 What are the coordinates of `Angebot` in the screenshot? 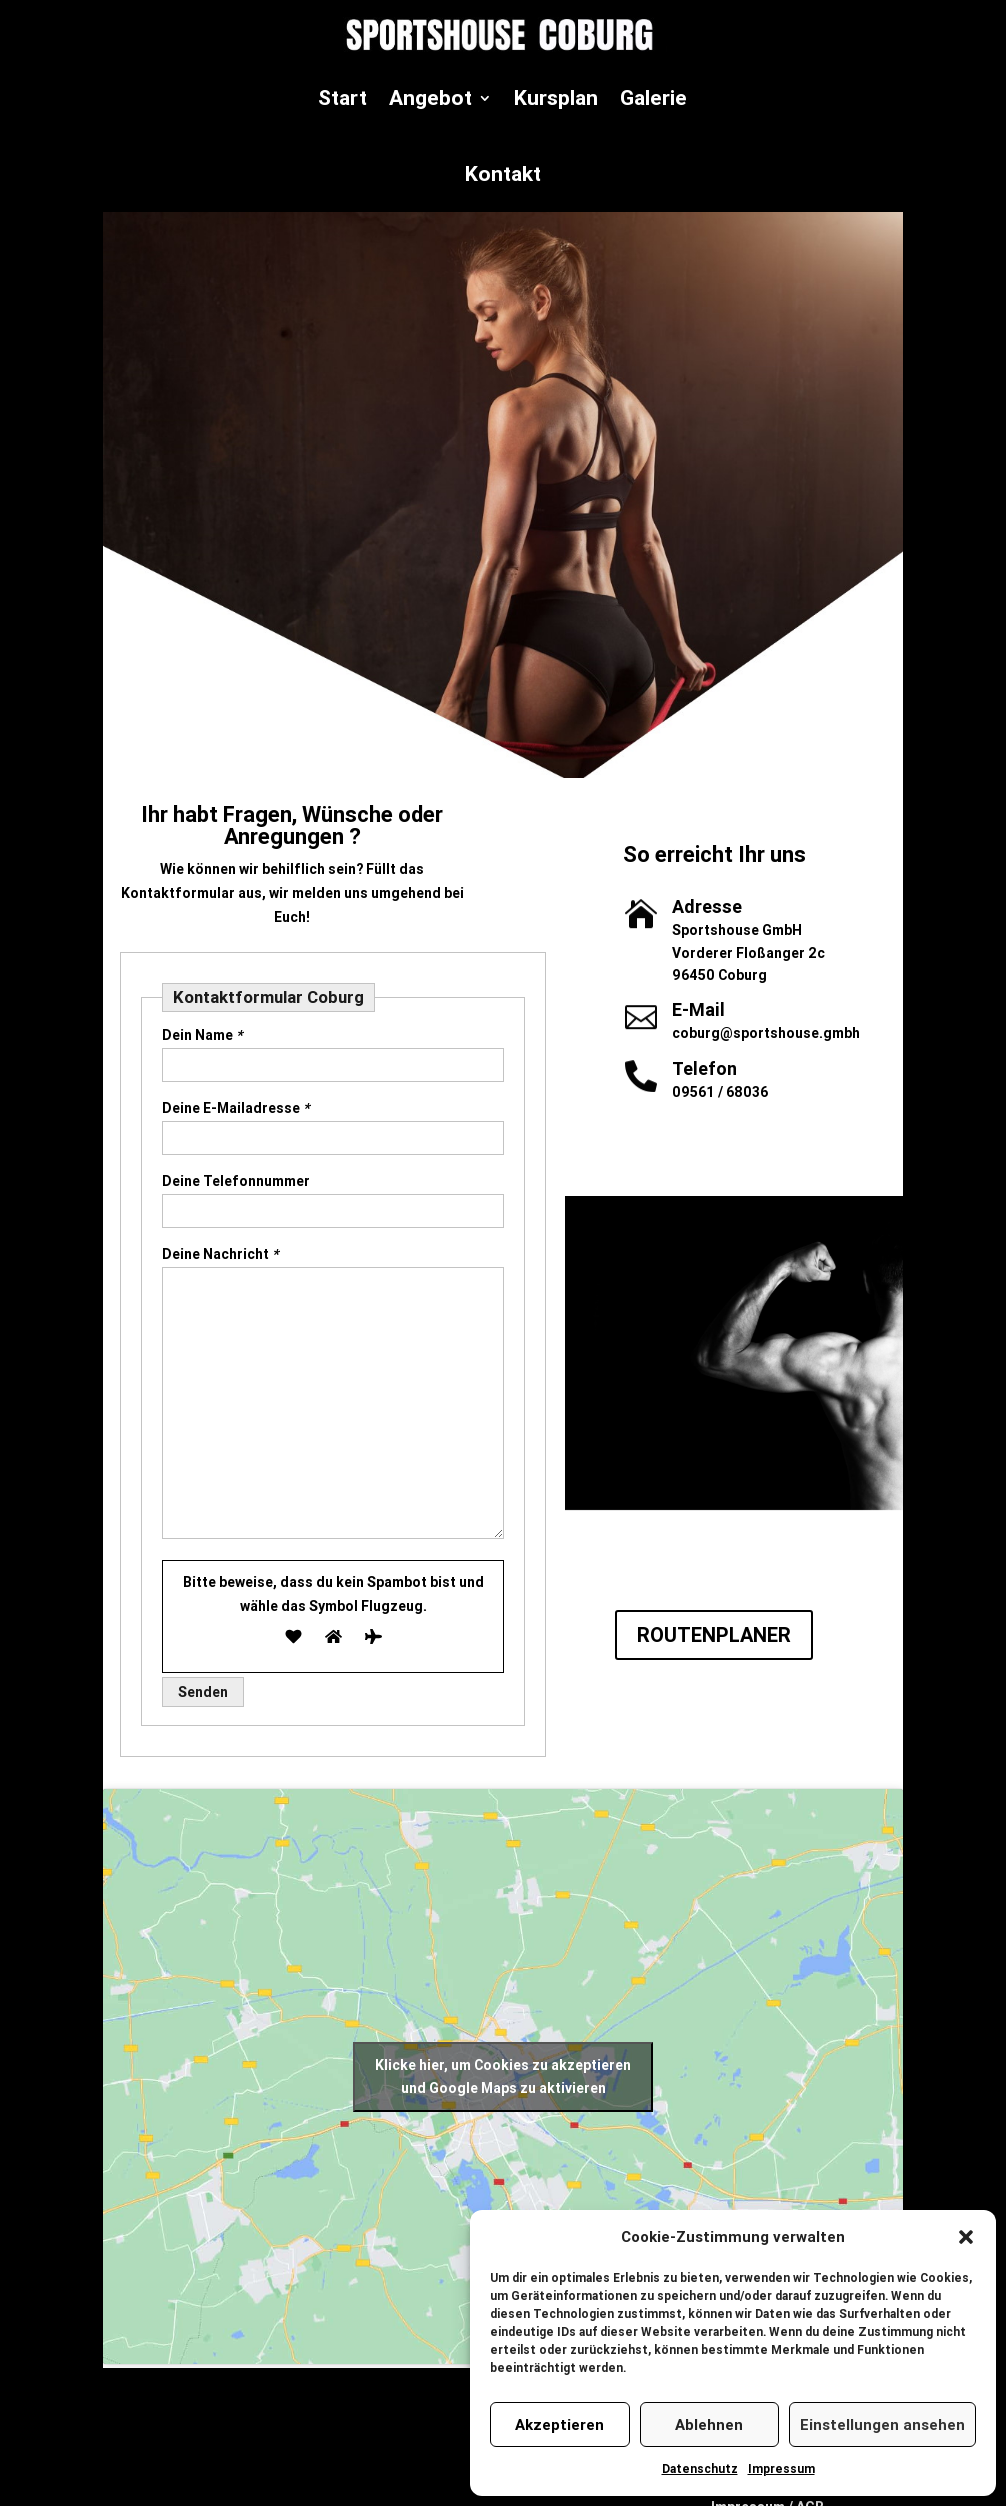 It's located at (430, 98).